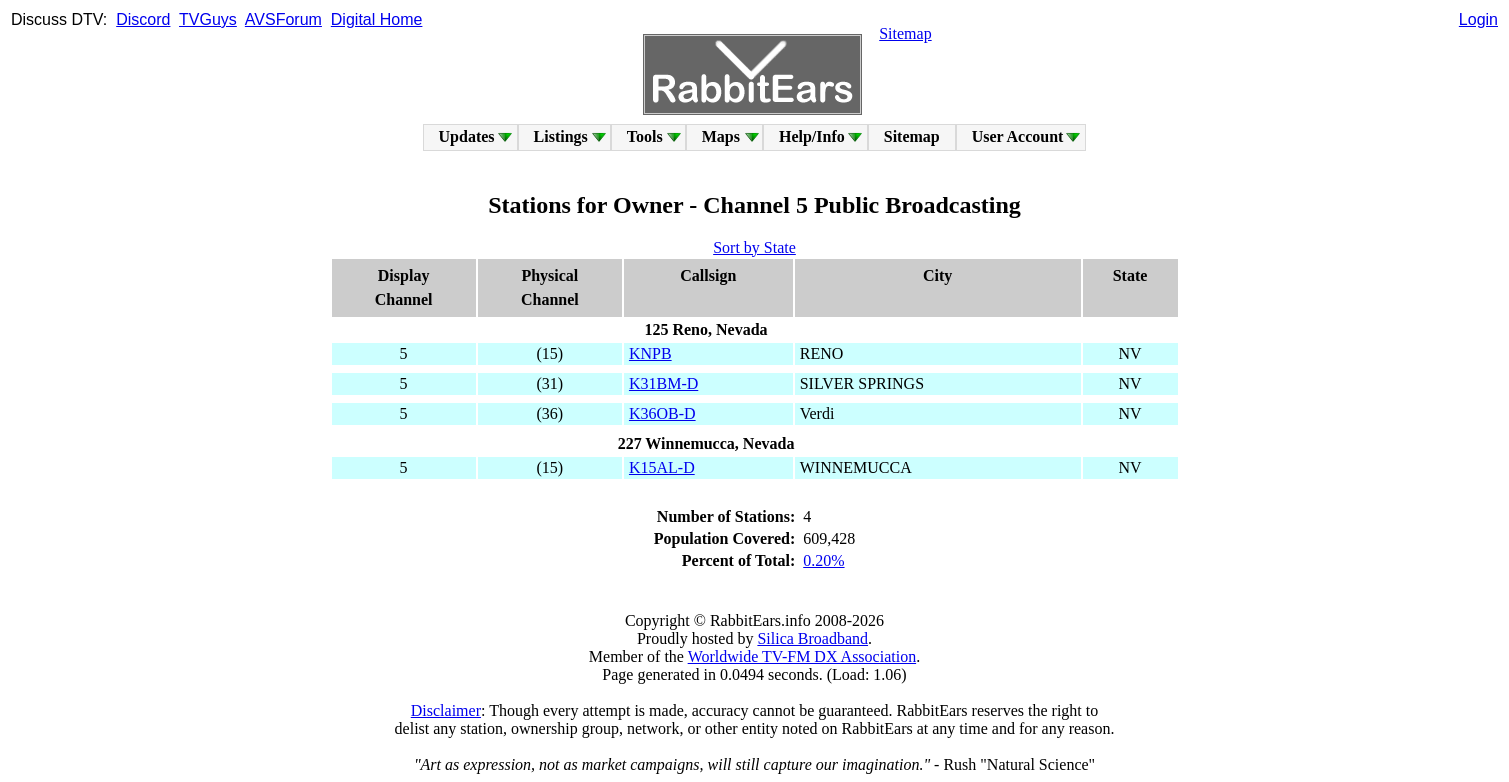 This screenshot has height=782, width=1509. Describe the element at coordinates (662, 413) in the screenshot. I see `K36OB-D` at that location.